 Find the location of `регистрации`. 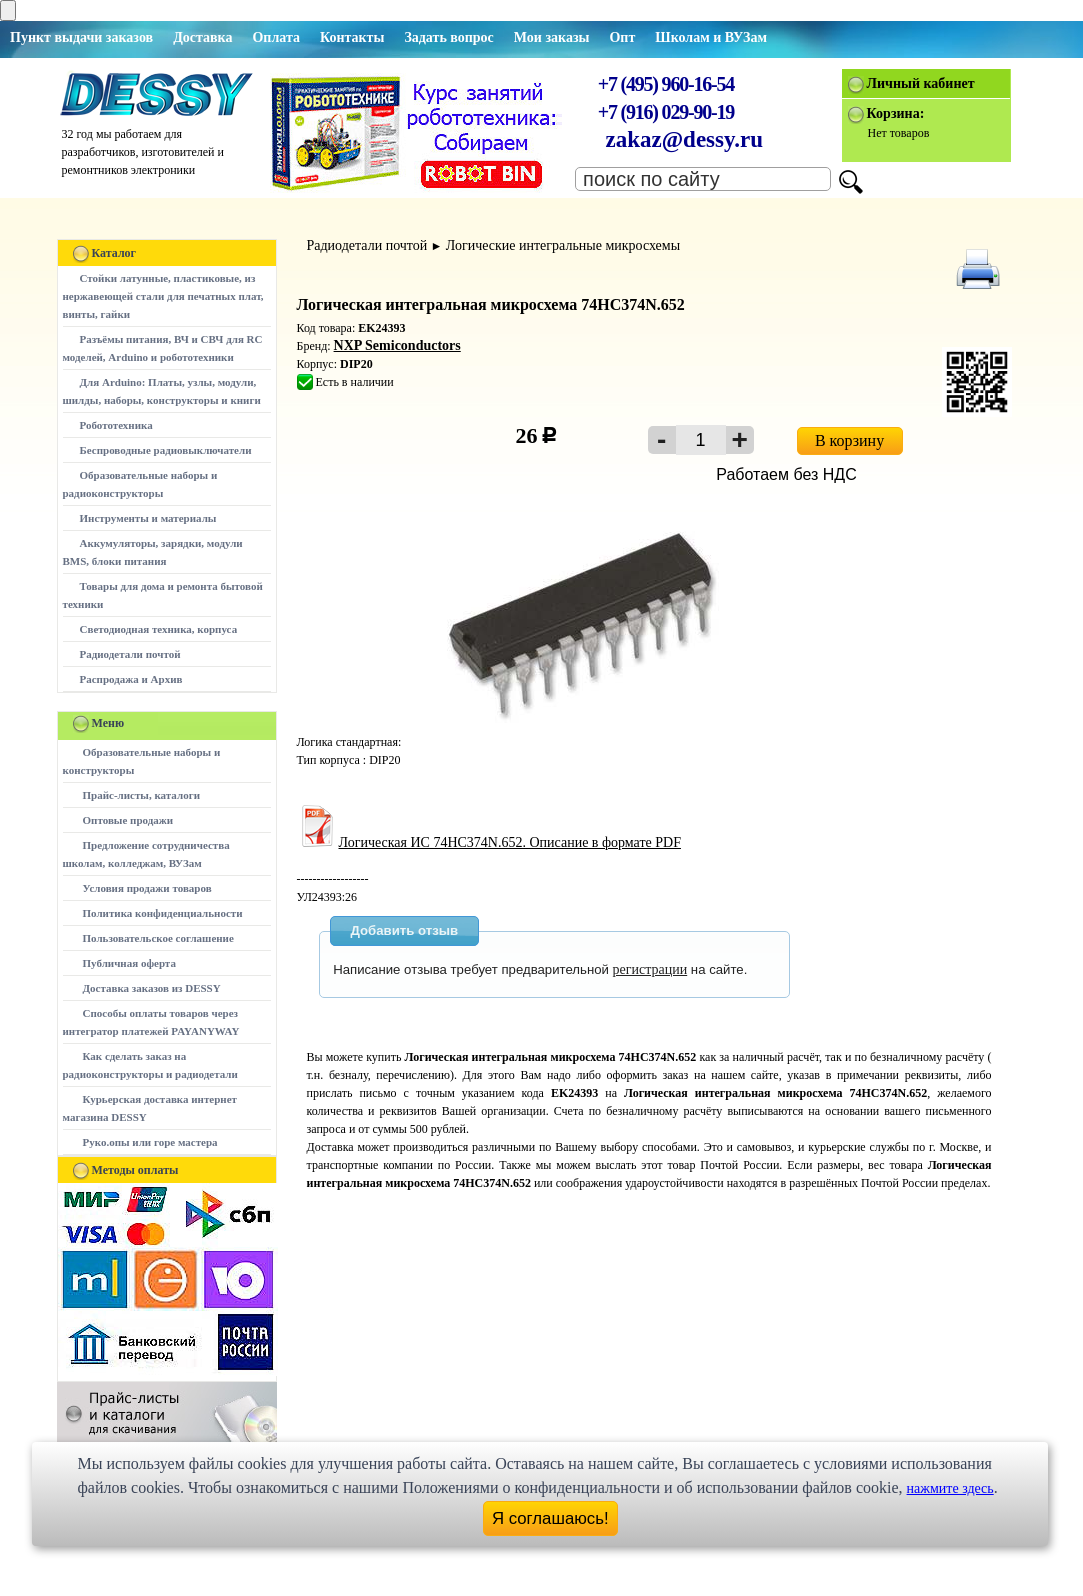

регистрации is located at coordinates (650, 969).